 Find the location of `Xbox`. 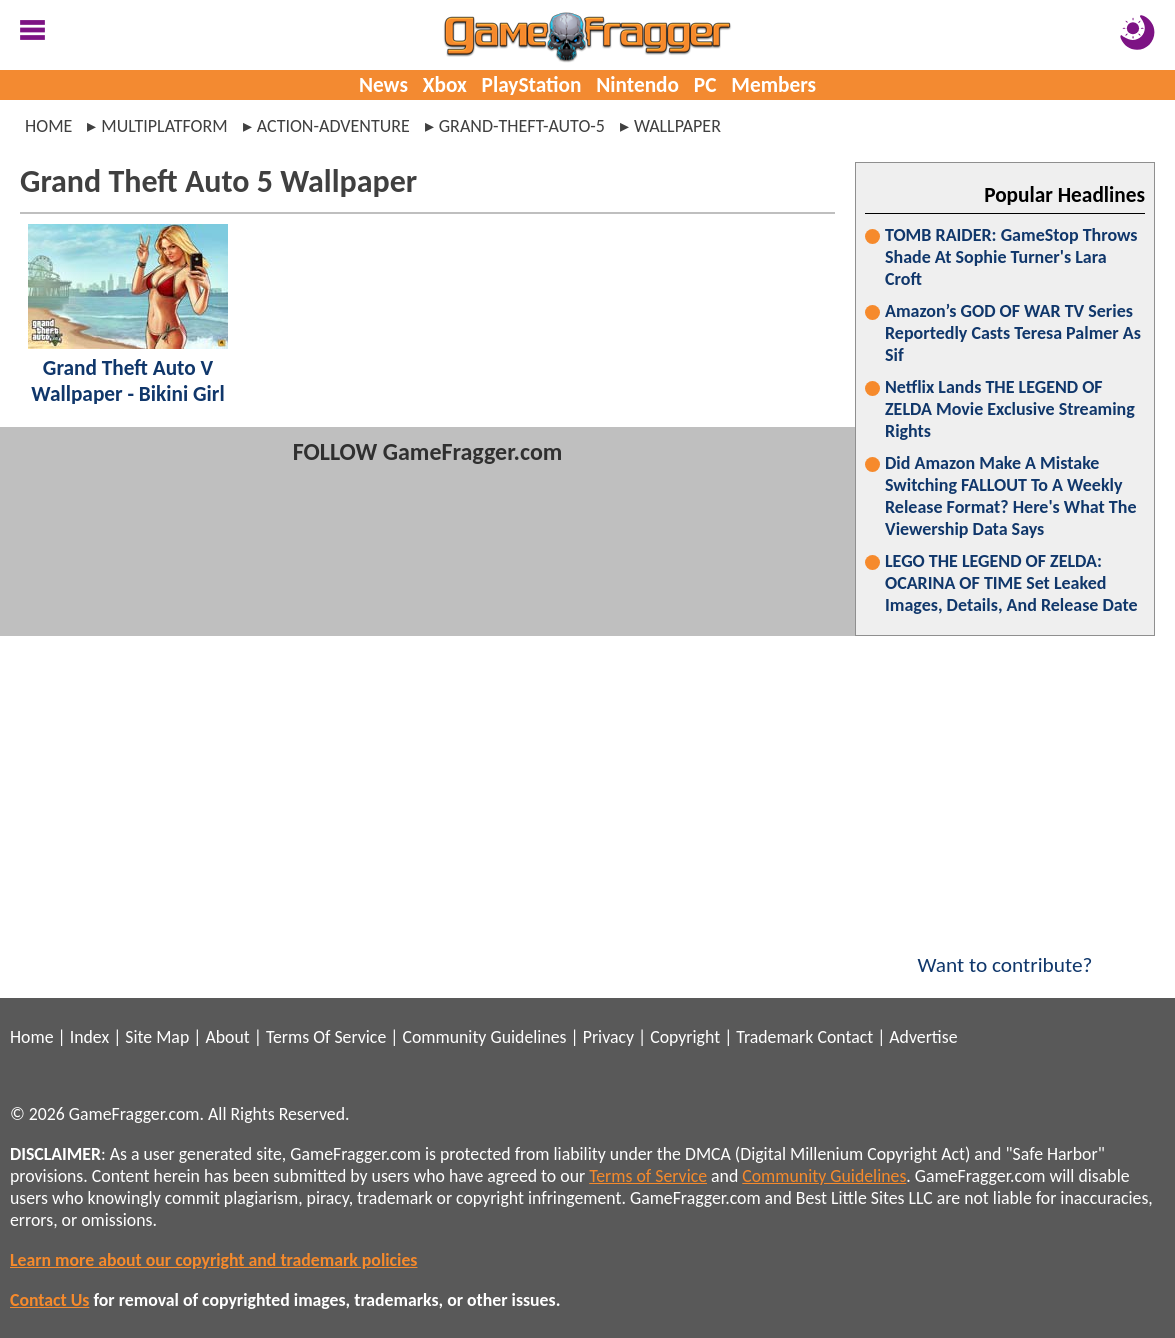

Xbox is located at coordinates (445, 85).